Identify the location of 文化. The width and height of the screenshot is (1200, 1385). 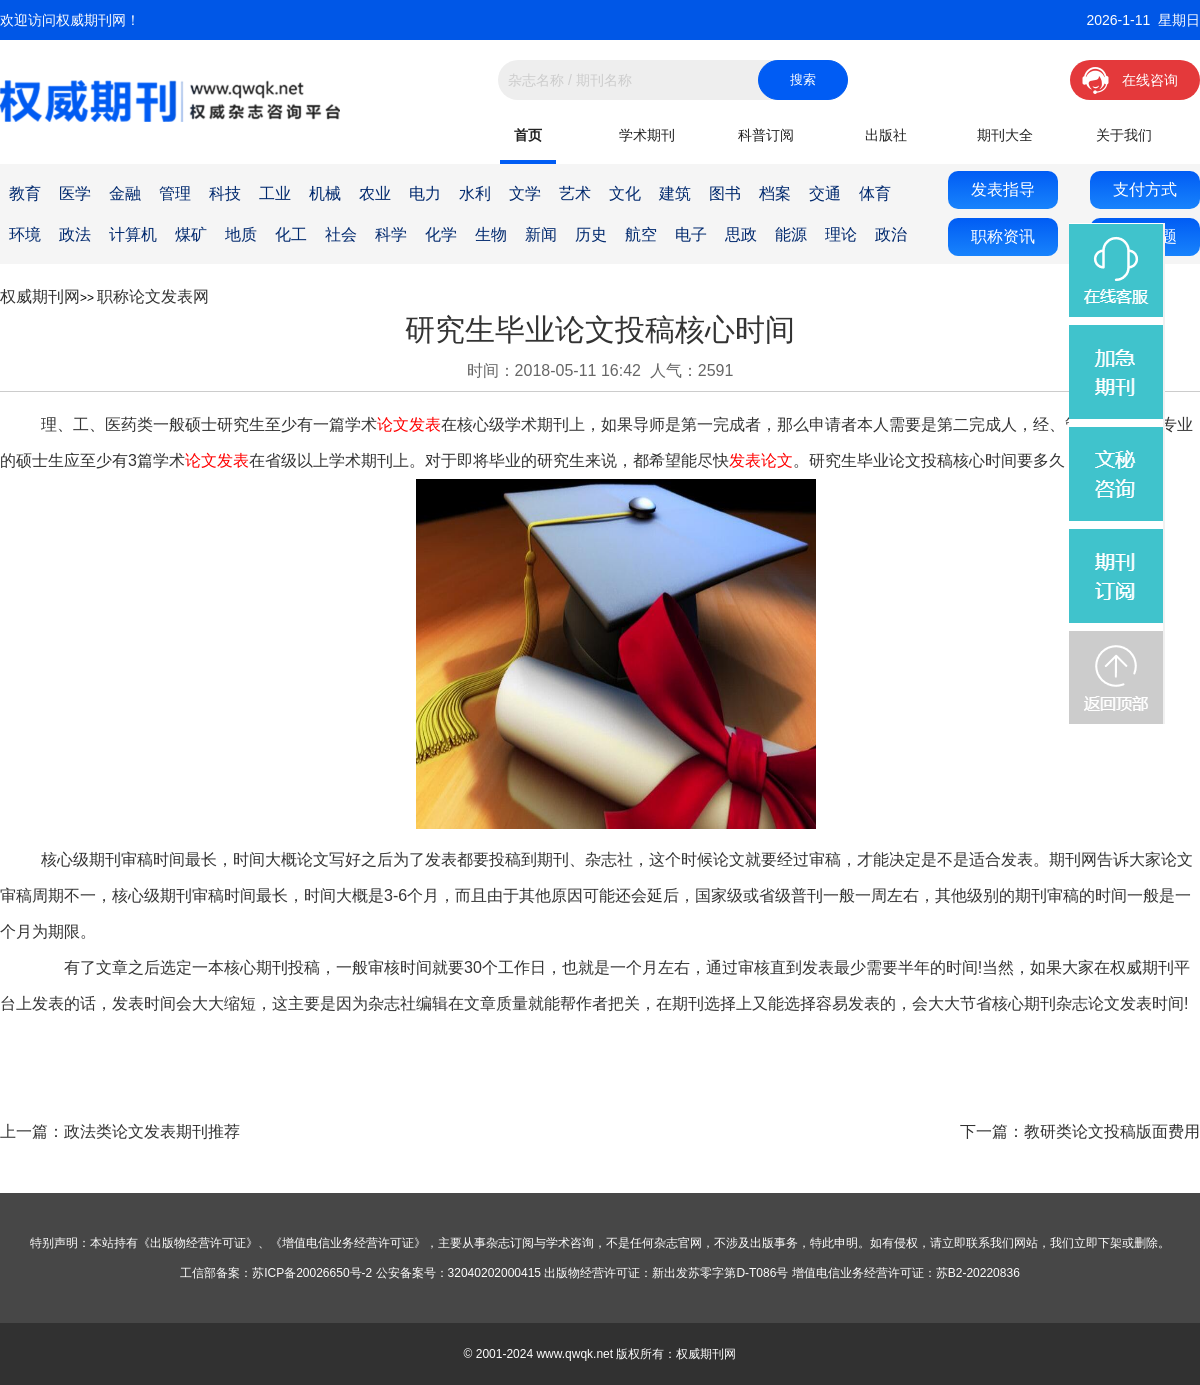
(625, 193).